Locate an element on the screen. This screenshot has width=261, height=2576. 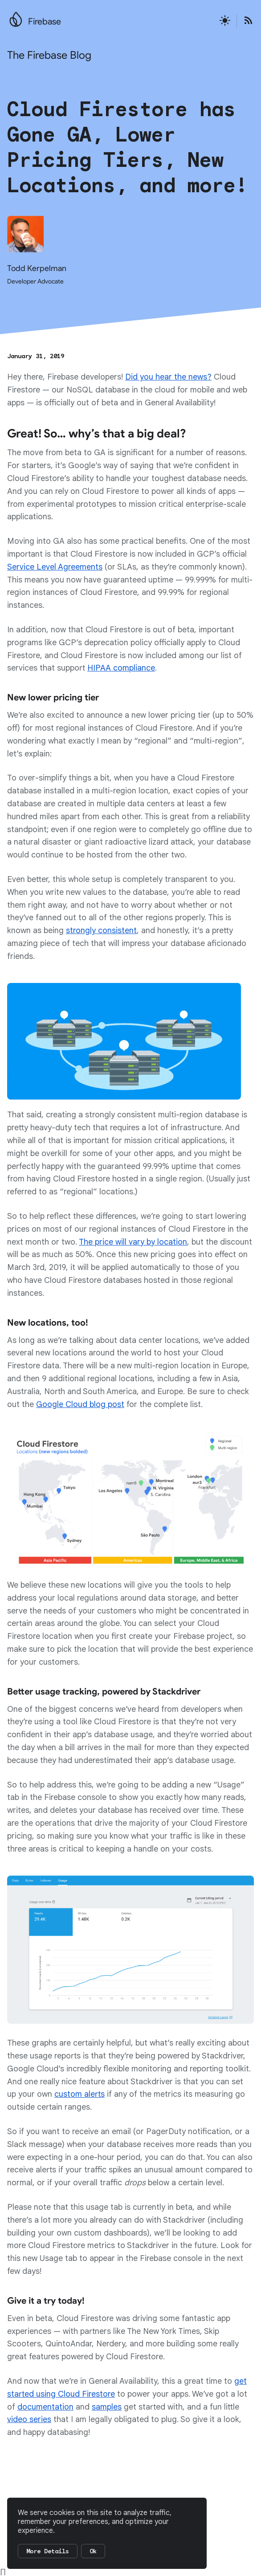
The price will vary by location is located at coordinates (133, 1242).